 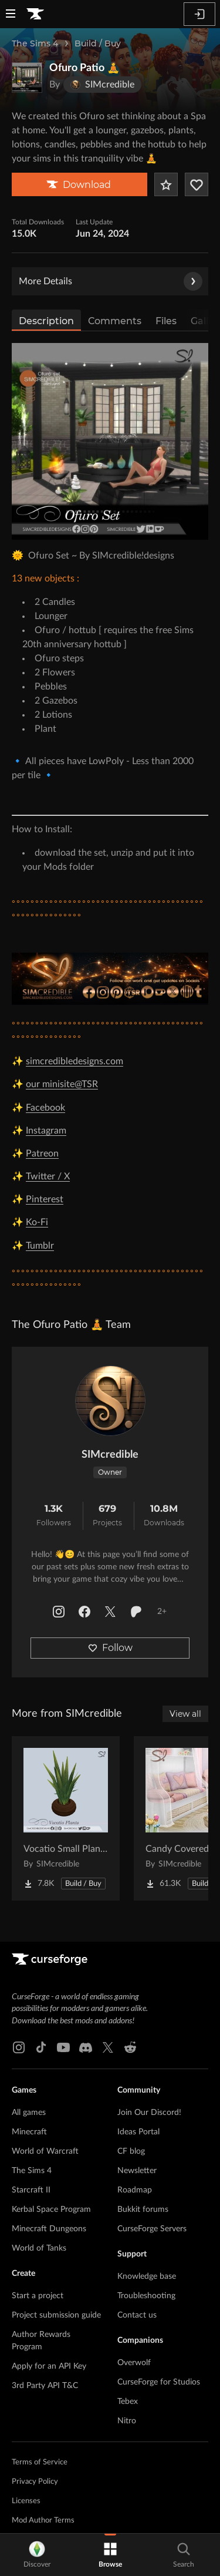 I want to click on Join Our Discord!, so click(x=149, y=2112).